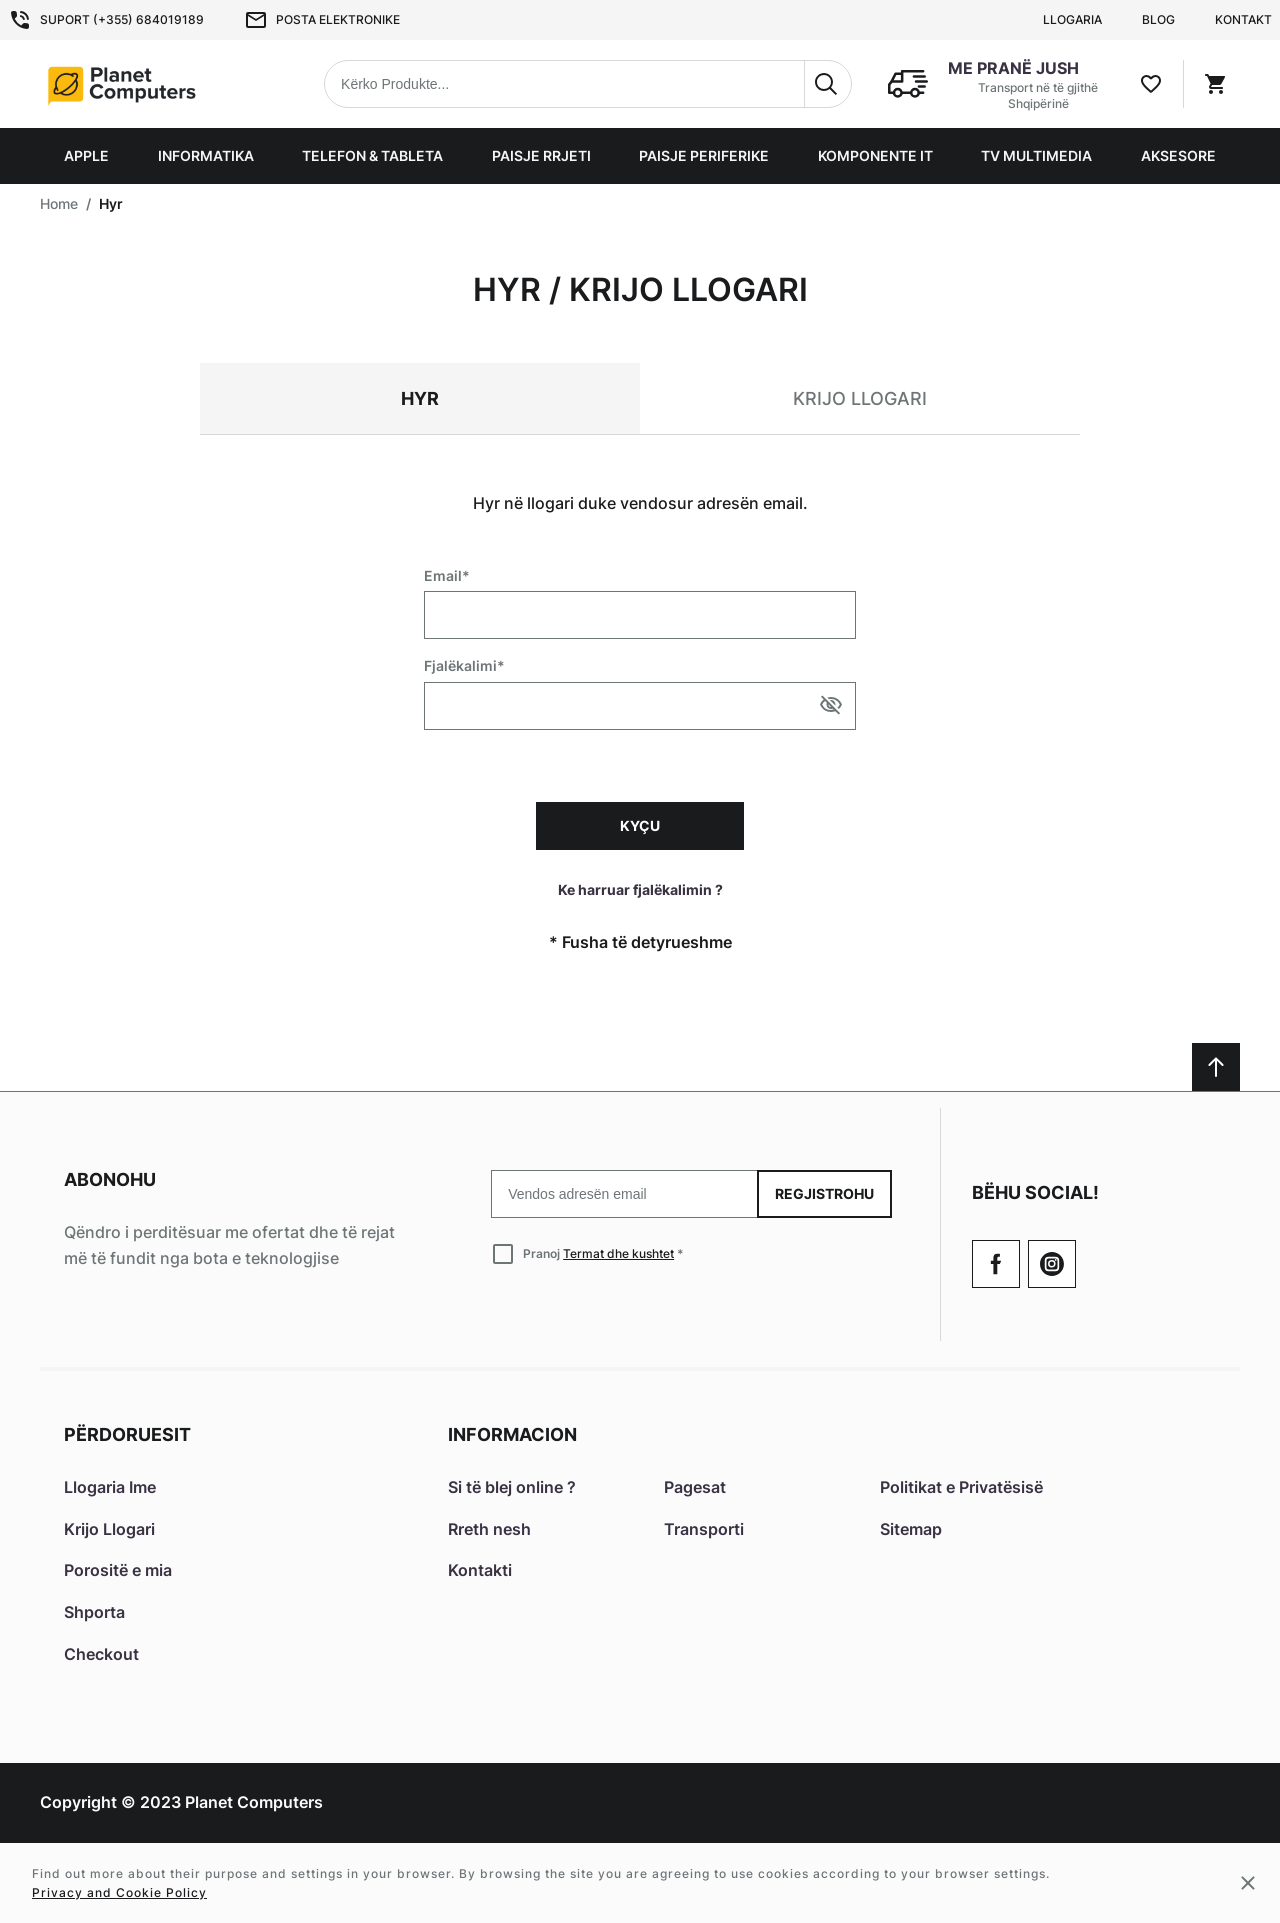  Describe the element at coordinates (86, 155) in the screenshot. I see `Apple` at that location.